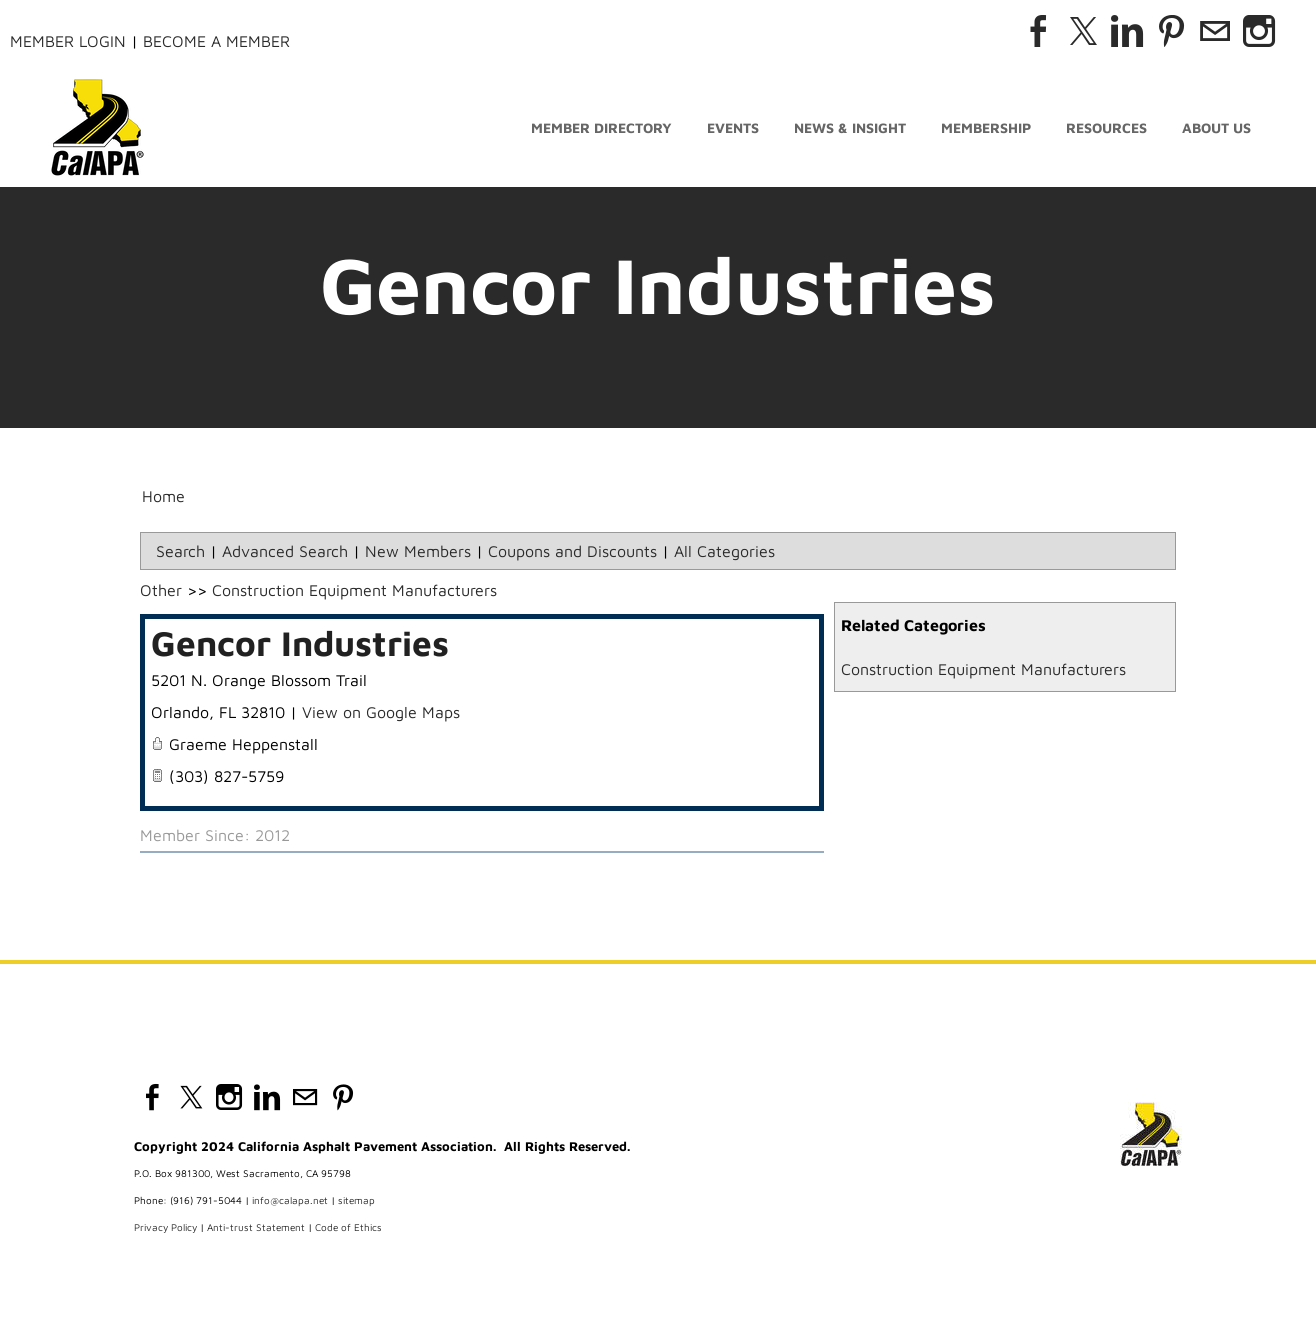  Describe the element at coordinates (216, 41) in the screenshot. I see `Become a Member` at that location.